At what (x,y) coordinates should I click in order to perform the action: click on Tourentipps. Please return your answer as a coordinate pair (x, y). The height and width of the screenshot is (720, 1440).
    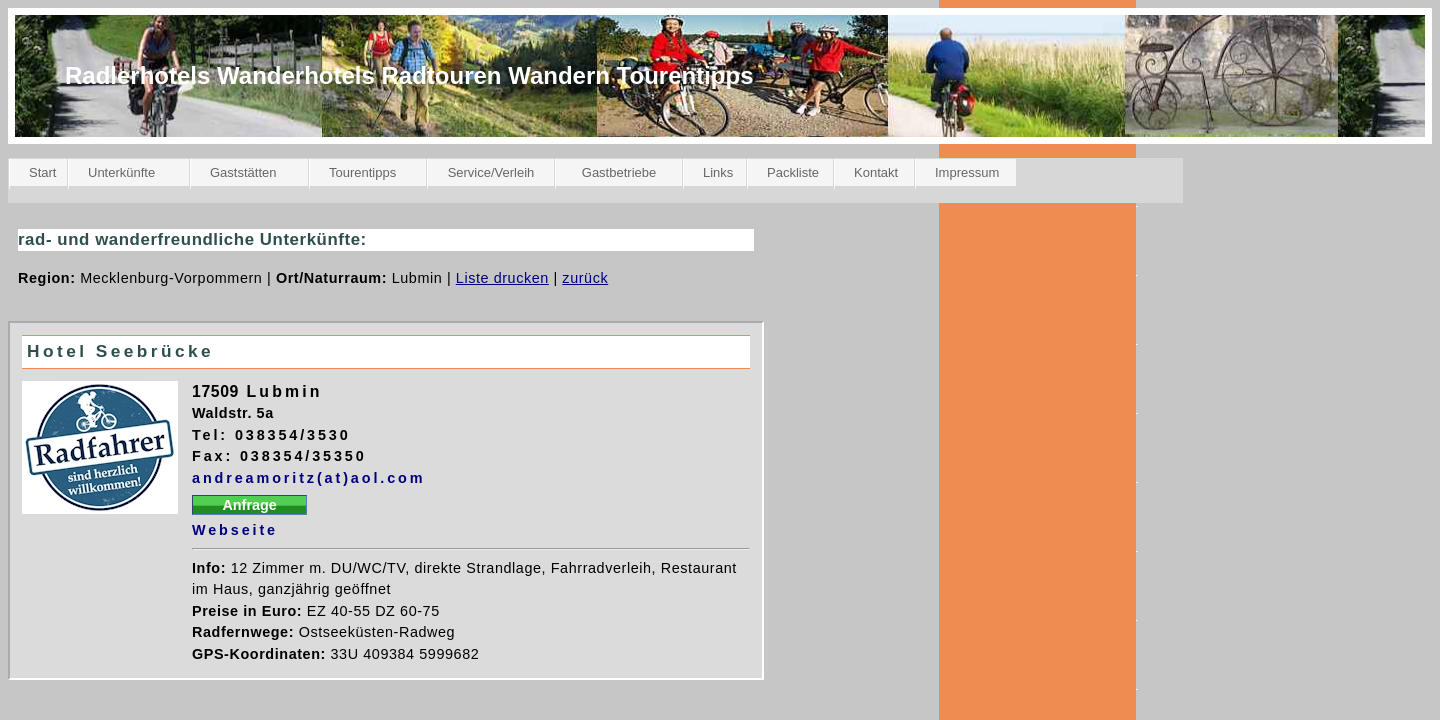
    Looking at the image, I should click on (362, 172).